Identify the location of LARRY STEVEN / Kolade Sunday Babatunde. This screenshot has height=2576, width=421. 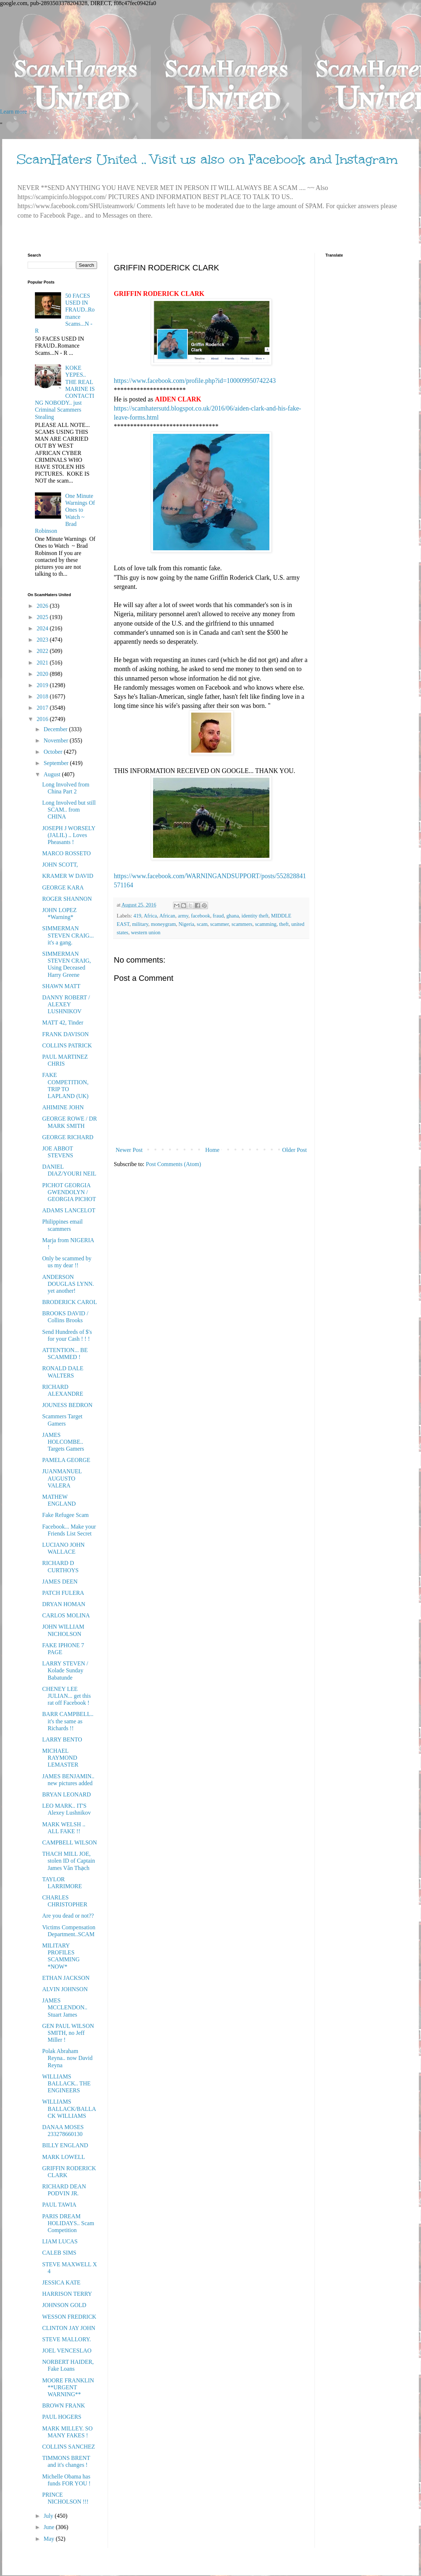
(65, 1670).